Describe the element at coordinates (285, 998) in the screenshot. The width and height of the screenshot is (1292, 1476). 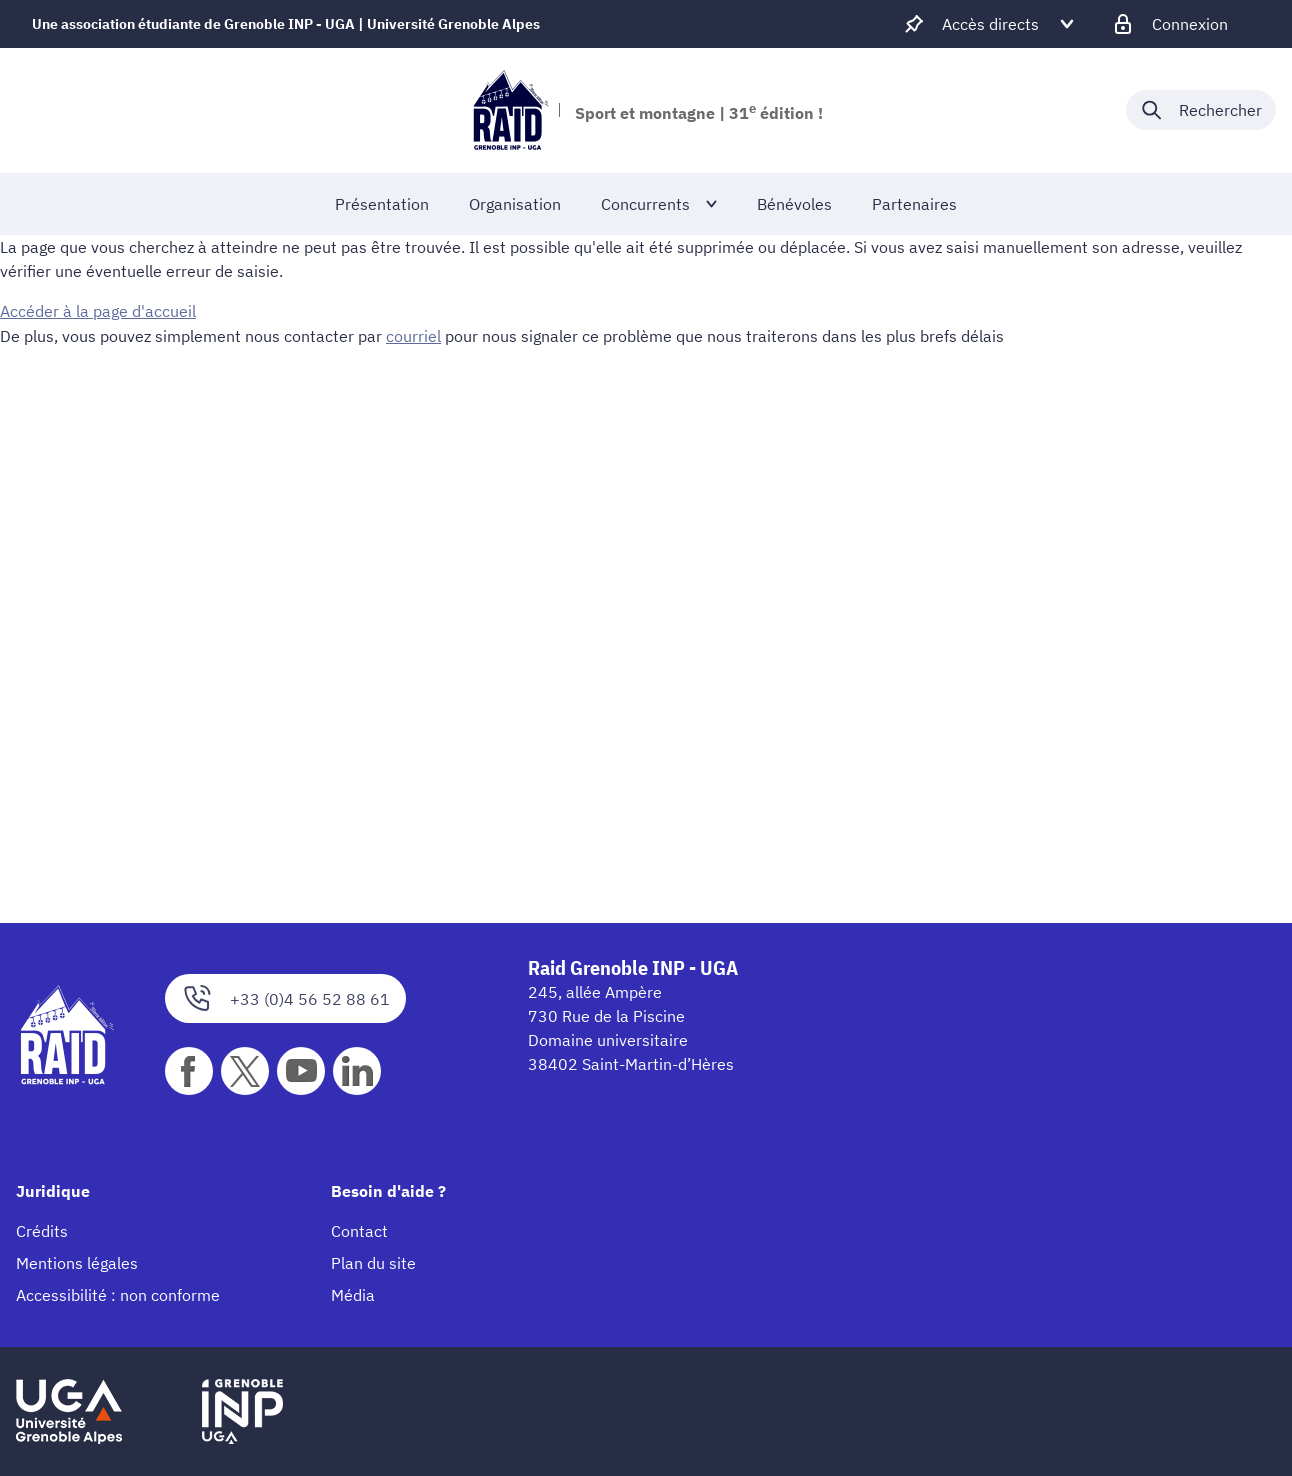
I see `+33 (0)4 56 52 88 61` at that location.